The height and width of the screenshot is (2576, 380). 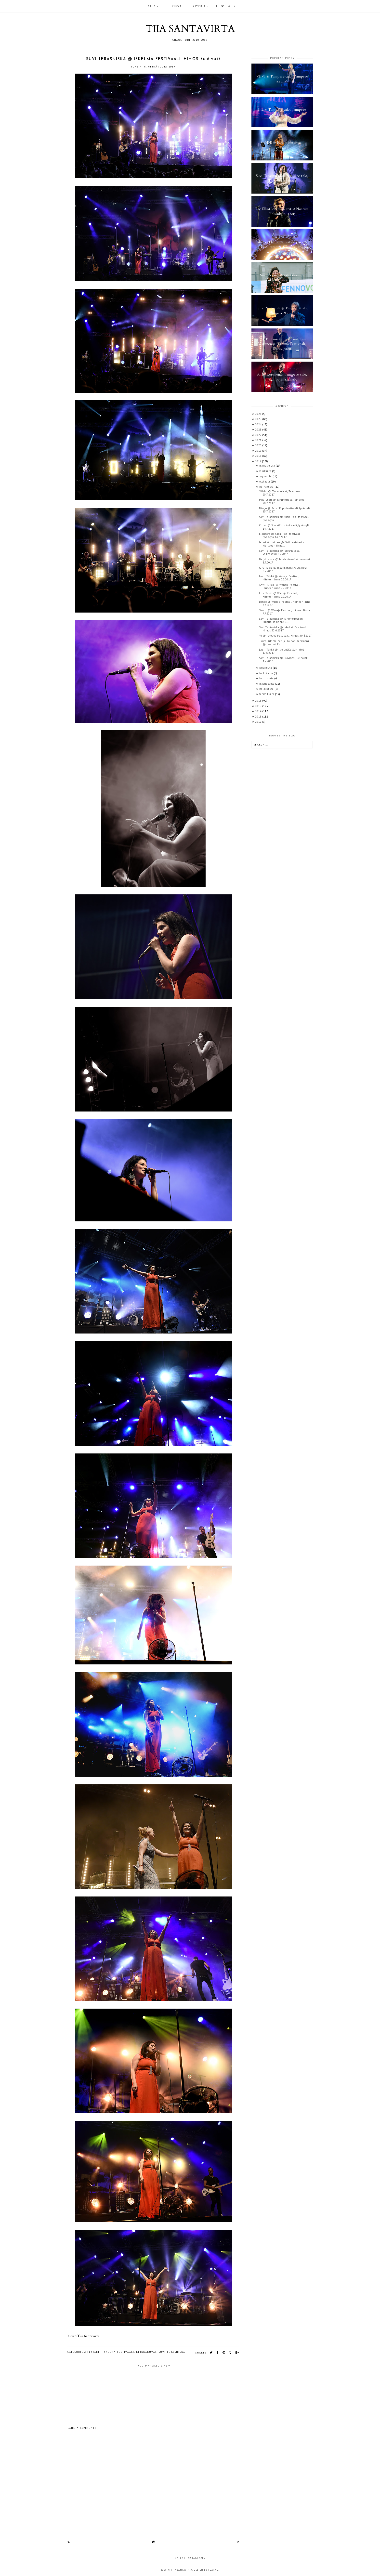 What do you see at coordinates (265, 471) in the screenshot?
I see `lokakuuta` at bounding box center [265, 471].